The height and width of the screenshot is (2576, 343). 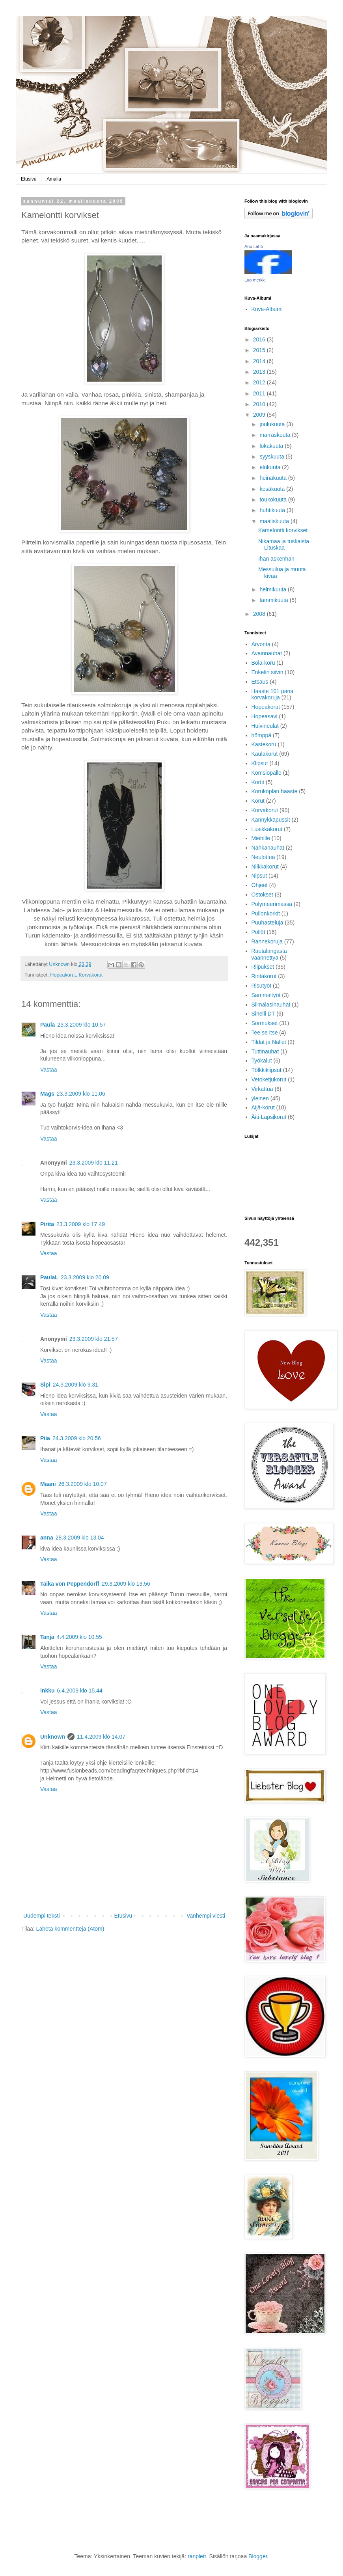 What do you see at coordinates (263, 1013) in the screenshot?
I see `Sinelli DT` at bounding box center [263, 1013].